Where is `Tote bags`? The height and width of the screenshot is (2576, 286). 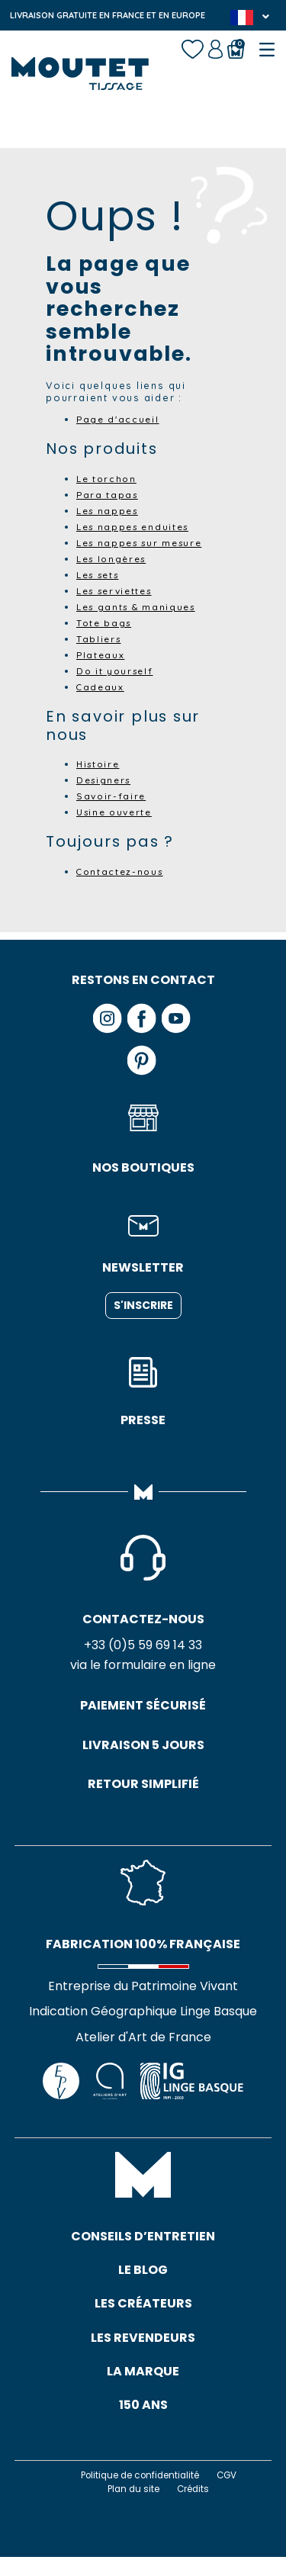 Tote bags is located at coordinates (105, 622).